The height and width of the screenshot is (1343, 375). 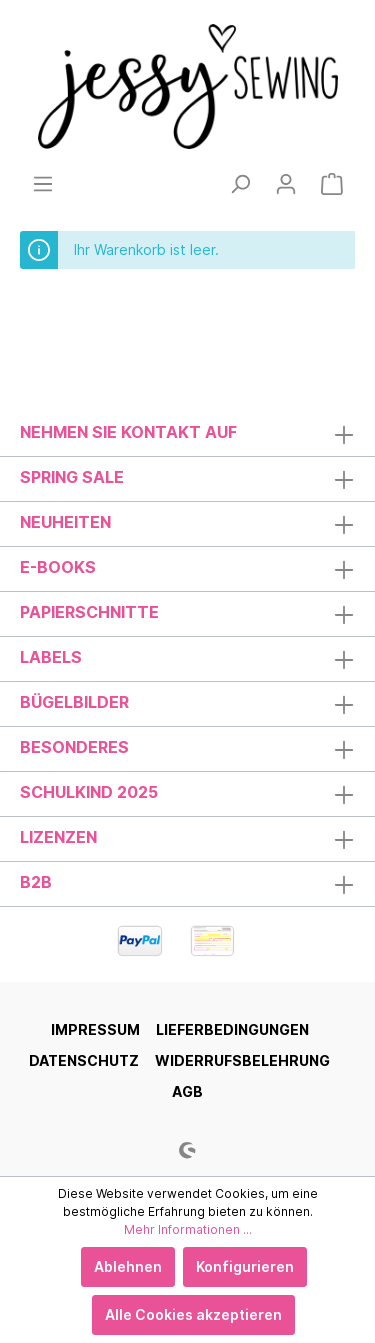 I want to click on Neuheiten, so click(x=65, y=522).